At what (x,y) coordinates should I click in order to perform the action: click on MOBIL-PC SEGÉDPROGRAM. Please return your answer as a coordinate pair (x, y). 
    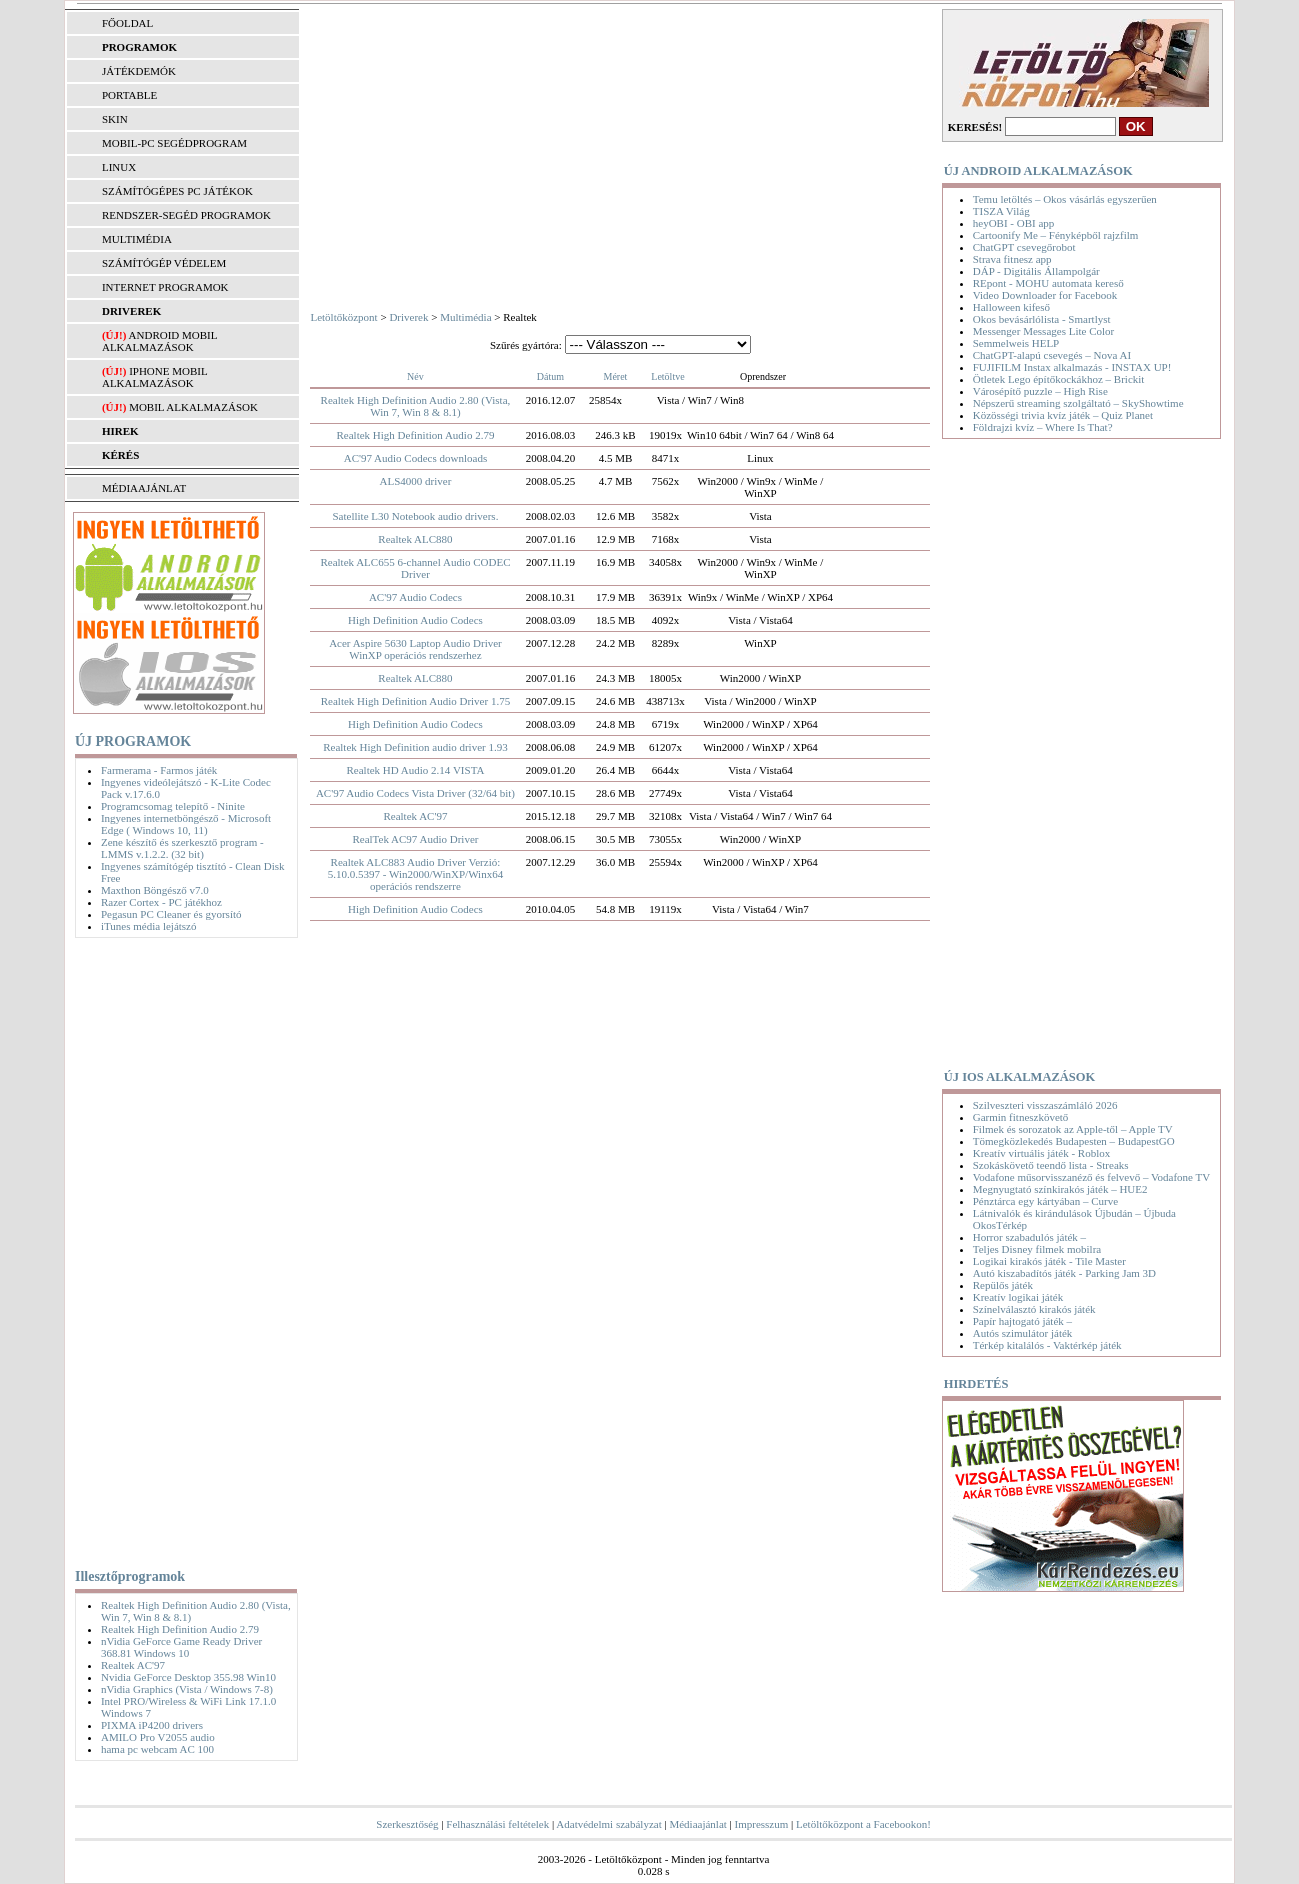
    Looking at the image, I should click on (174, 143).